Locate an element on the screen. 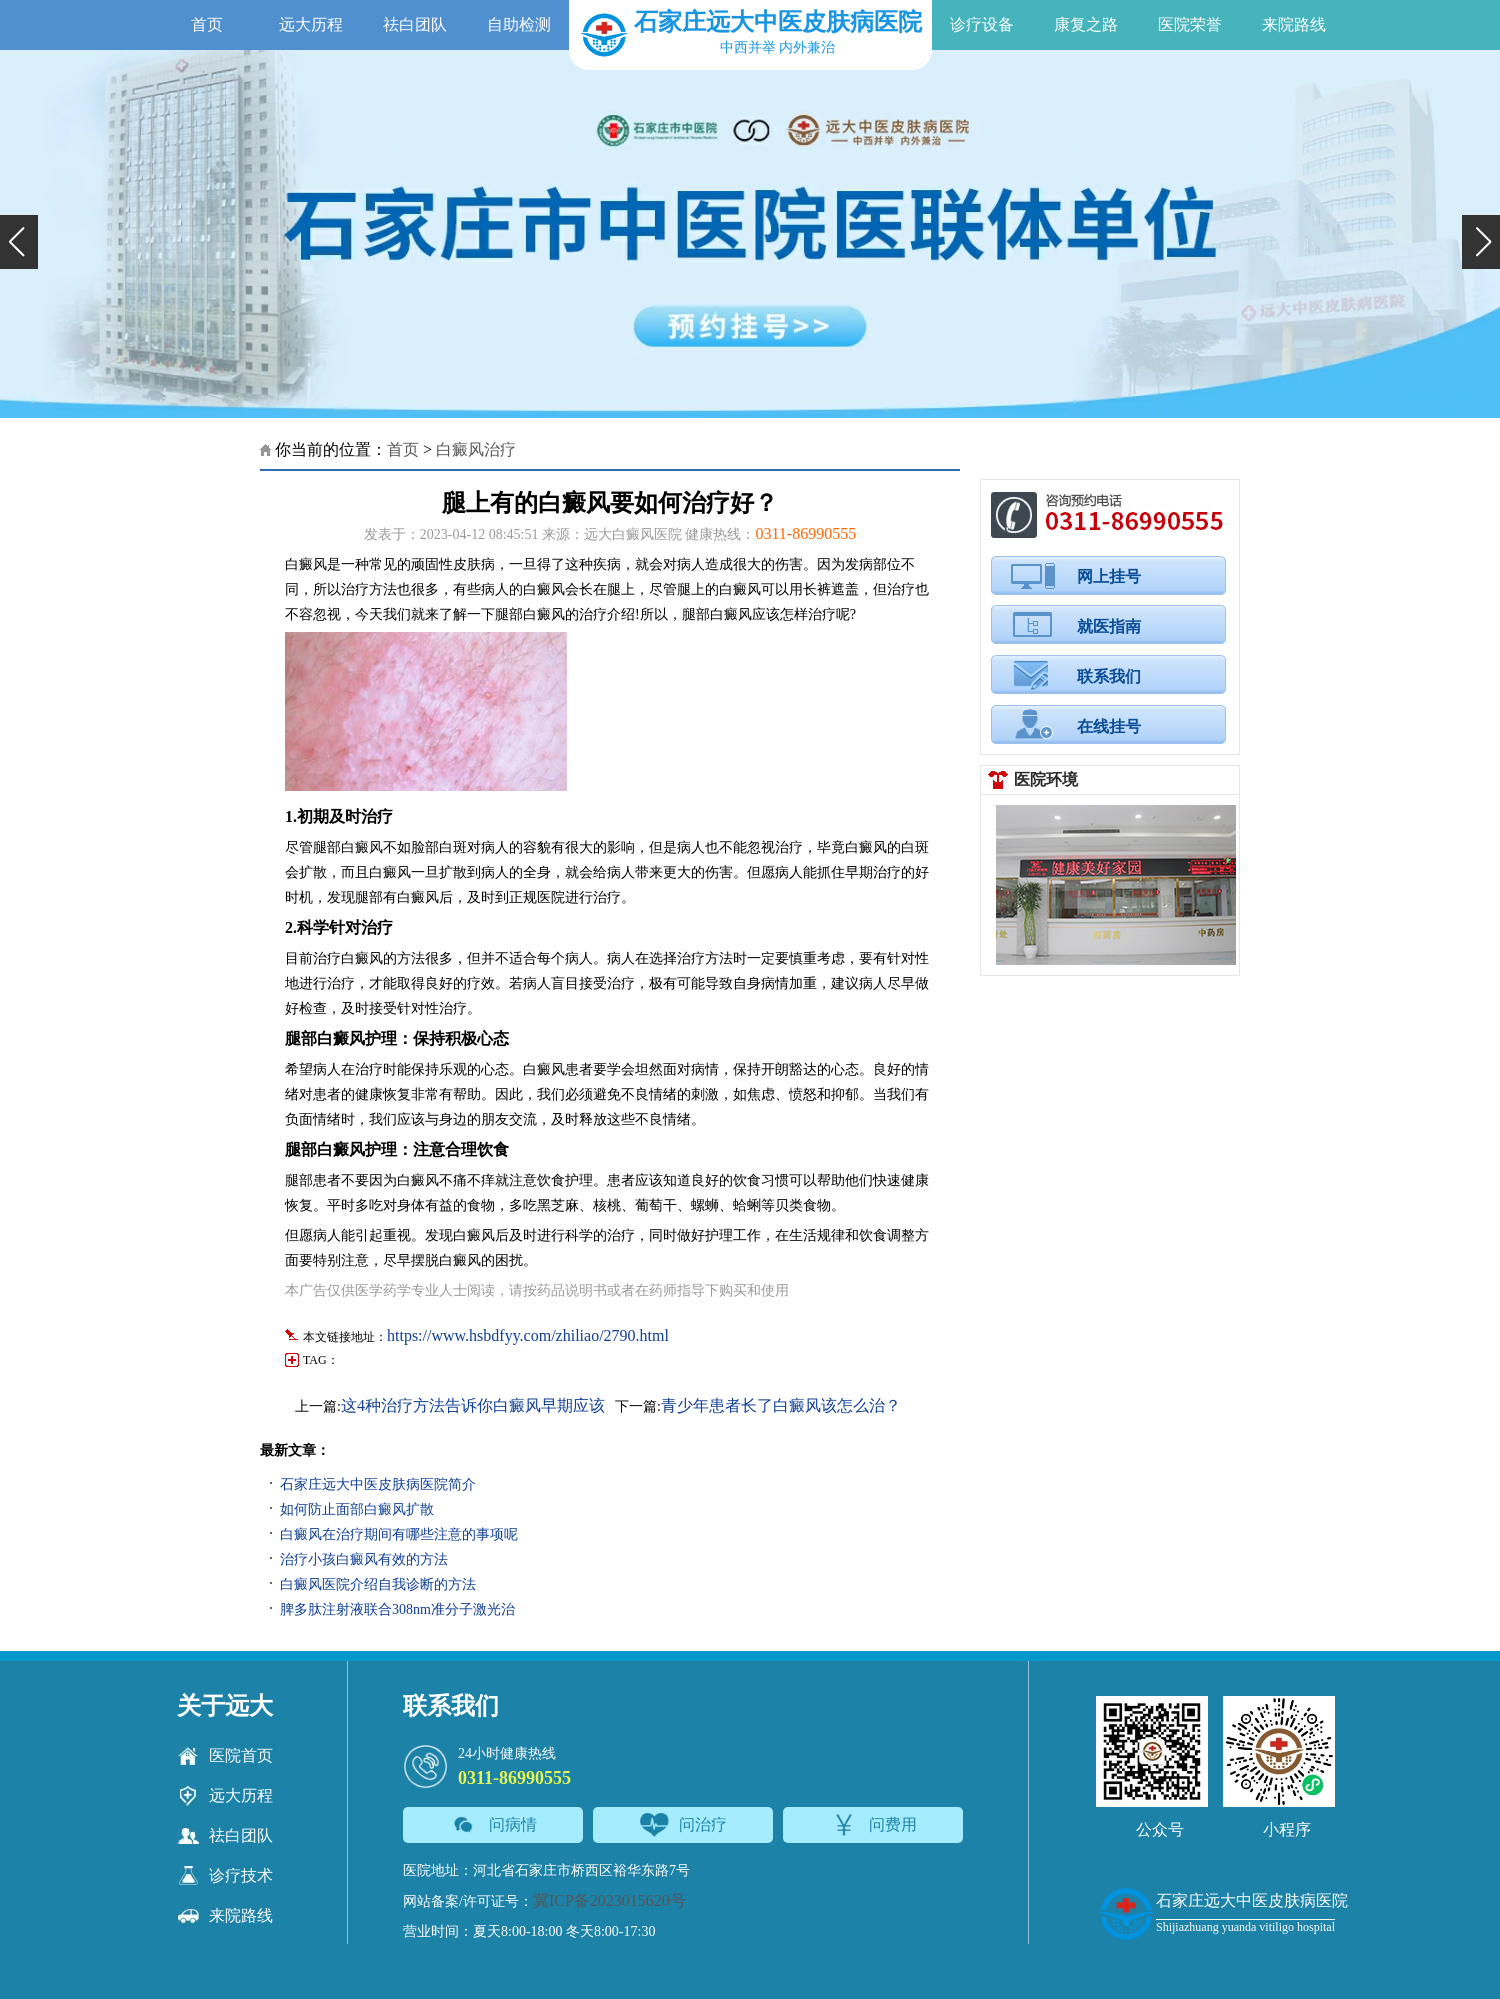 This screenshot has height=1999, width=1500. 问费用 is located at coordinates (873, 1825).